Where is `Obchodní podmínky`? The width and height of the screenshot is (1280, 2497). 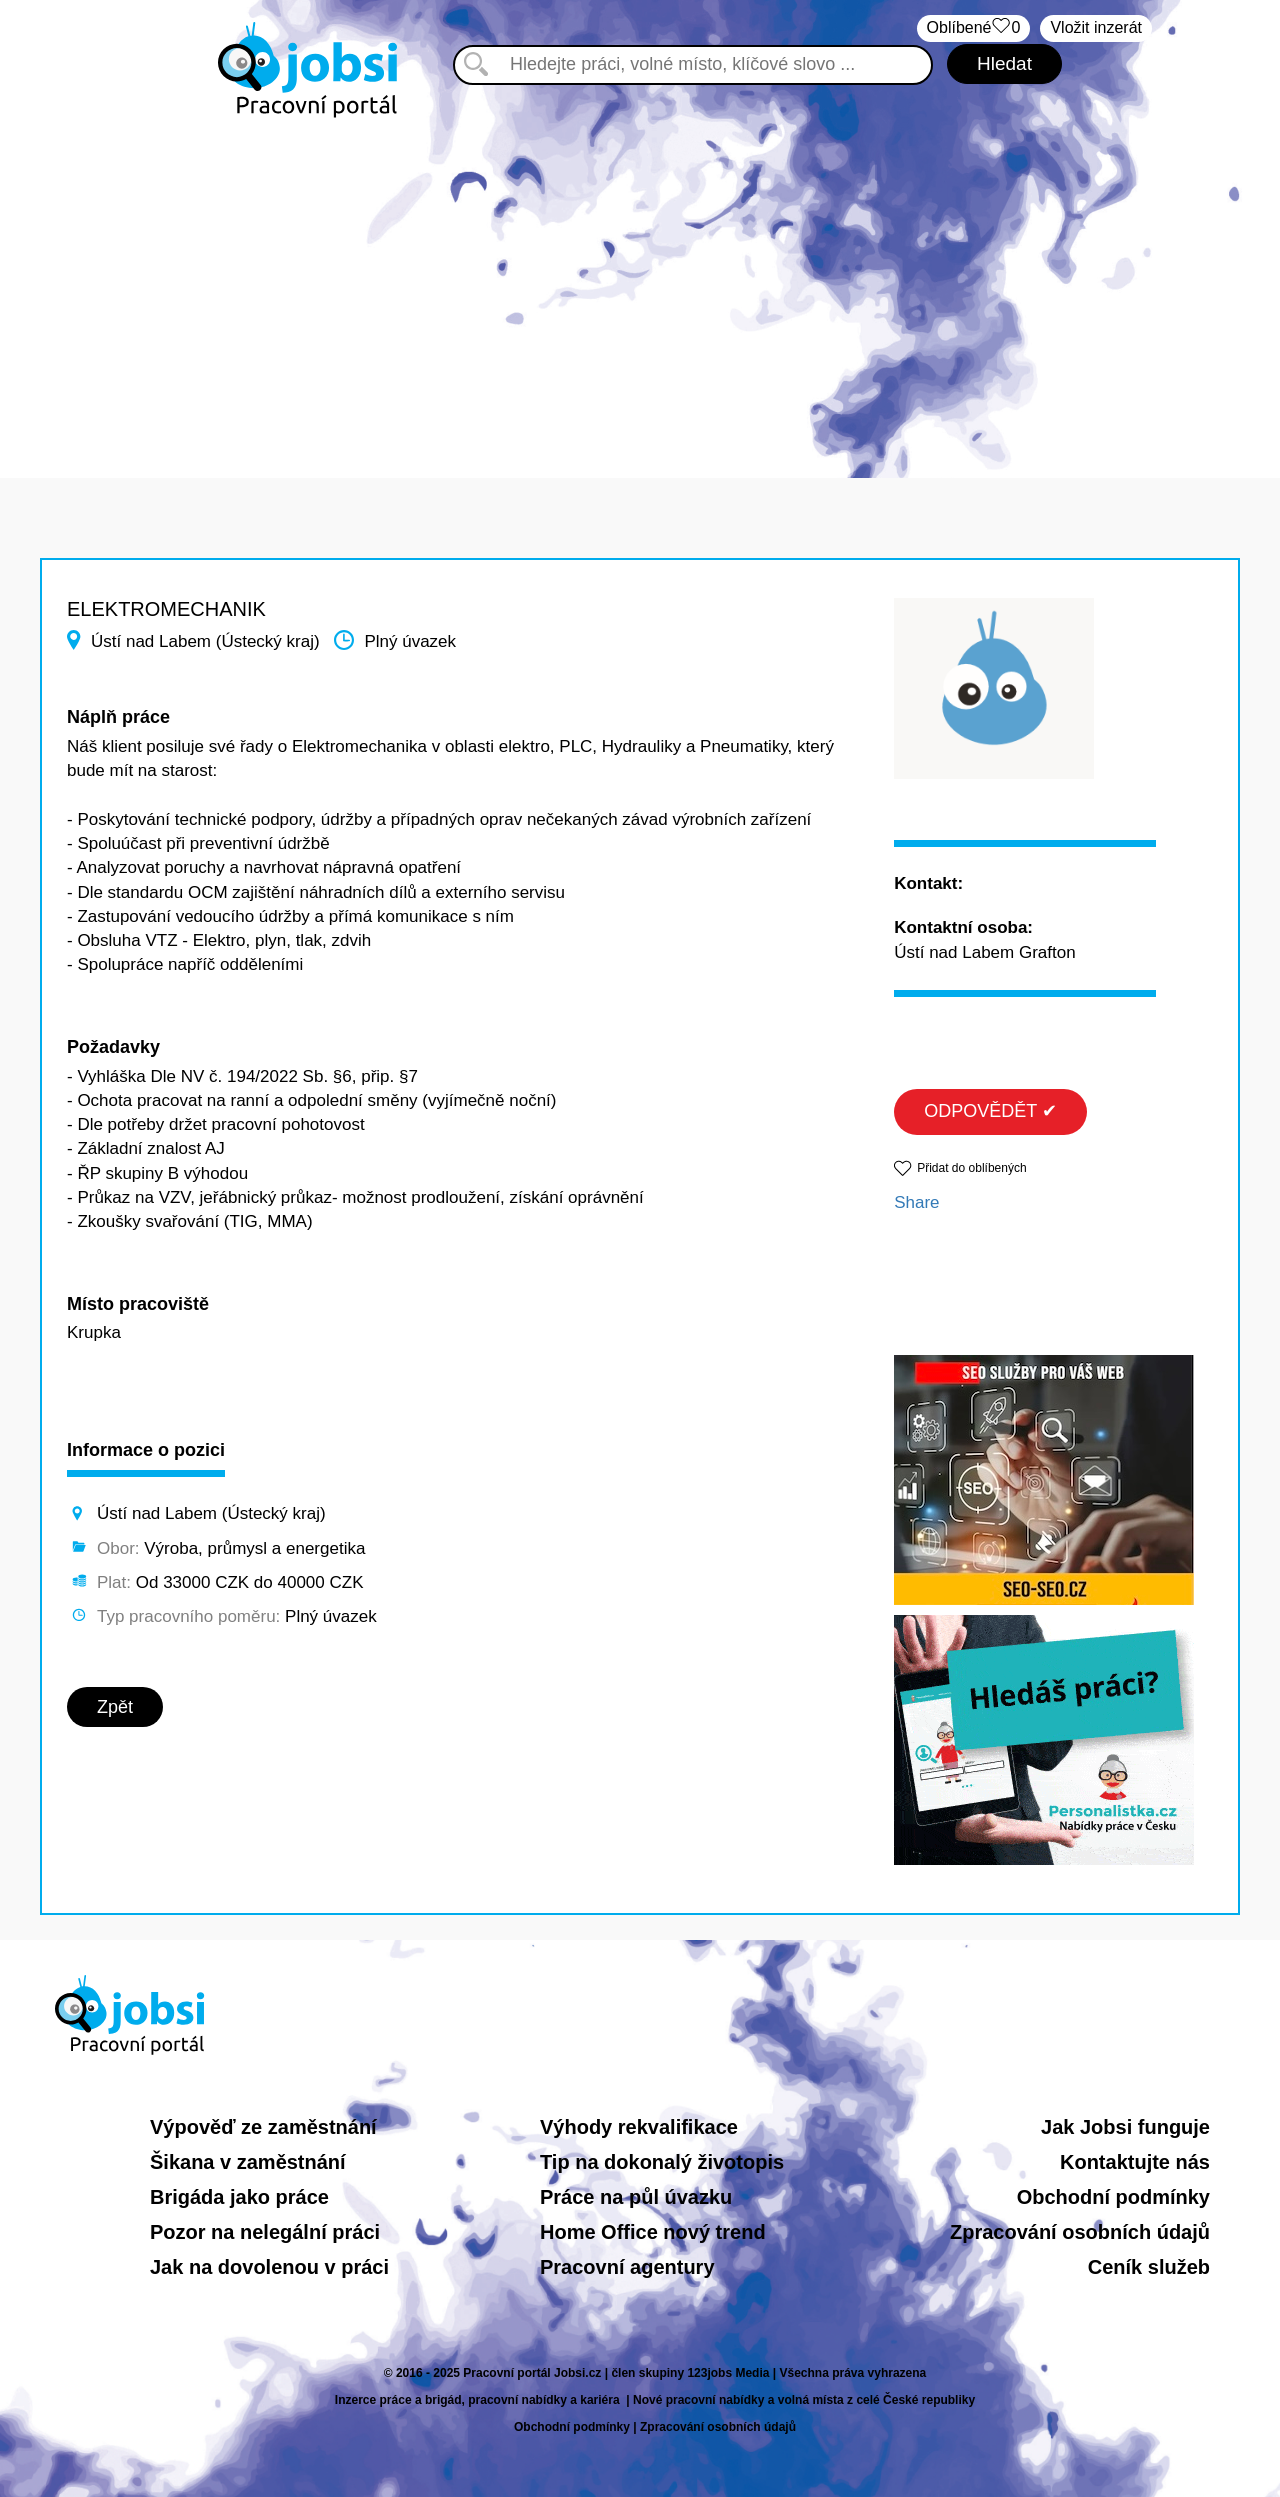
Obchodní podmínky is located at coordinates (1113, 2197).